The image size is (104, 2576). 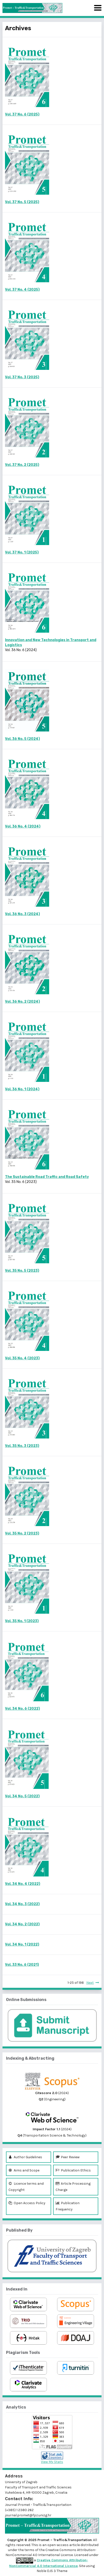 I want to click on Vol. 34 No. 4 (2022), so click(x=22, y=1884).